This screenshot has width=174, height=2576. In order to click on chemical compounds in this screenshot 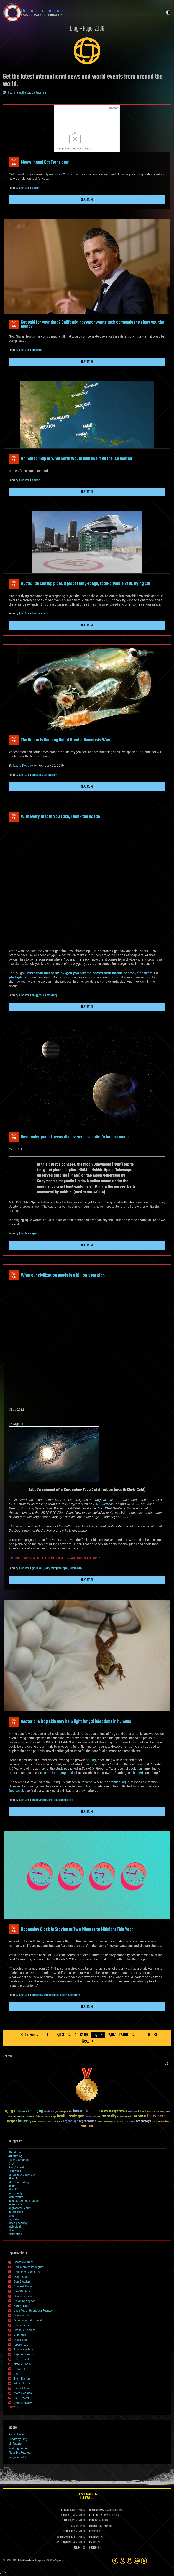, I will do `click(59, 1773)`.